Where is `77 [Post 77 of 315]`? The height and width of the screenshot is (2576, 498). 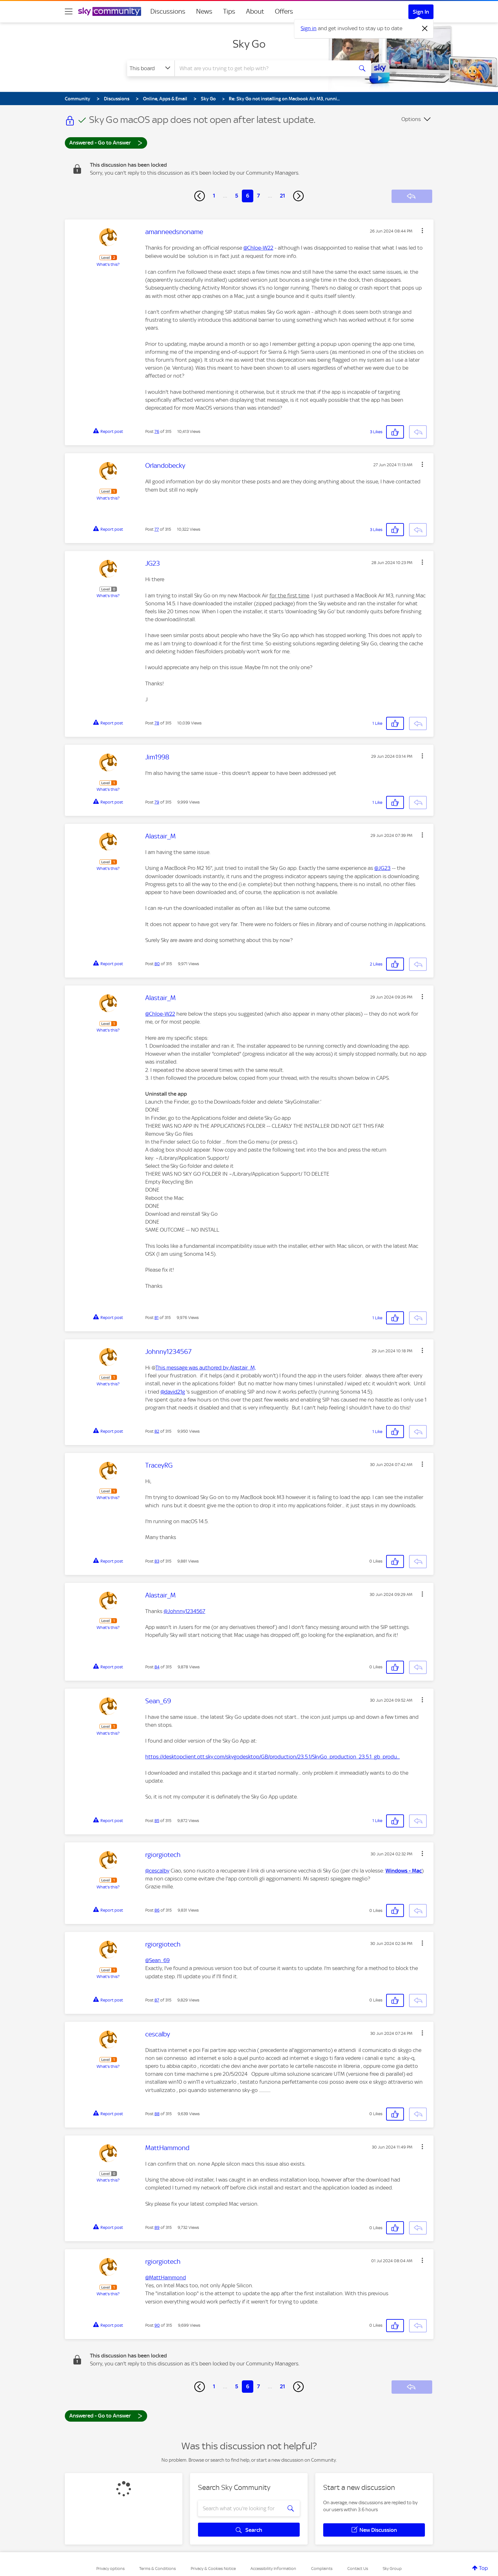
77 [Post 77 of 315] is located at coordinates (156, 529).